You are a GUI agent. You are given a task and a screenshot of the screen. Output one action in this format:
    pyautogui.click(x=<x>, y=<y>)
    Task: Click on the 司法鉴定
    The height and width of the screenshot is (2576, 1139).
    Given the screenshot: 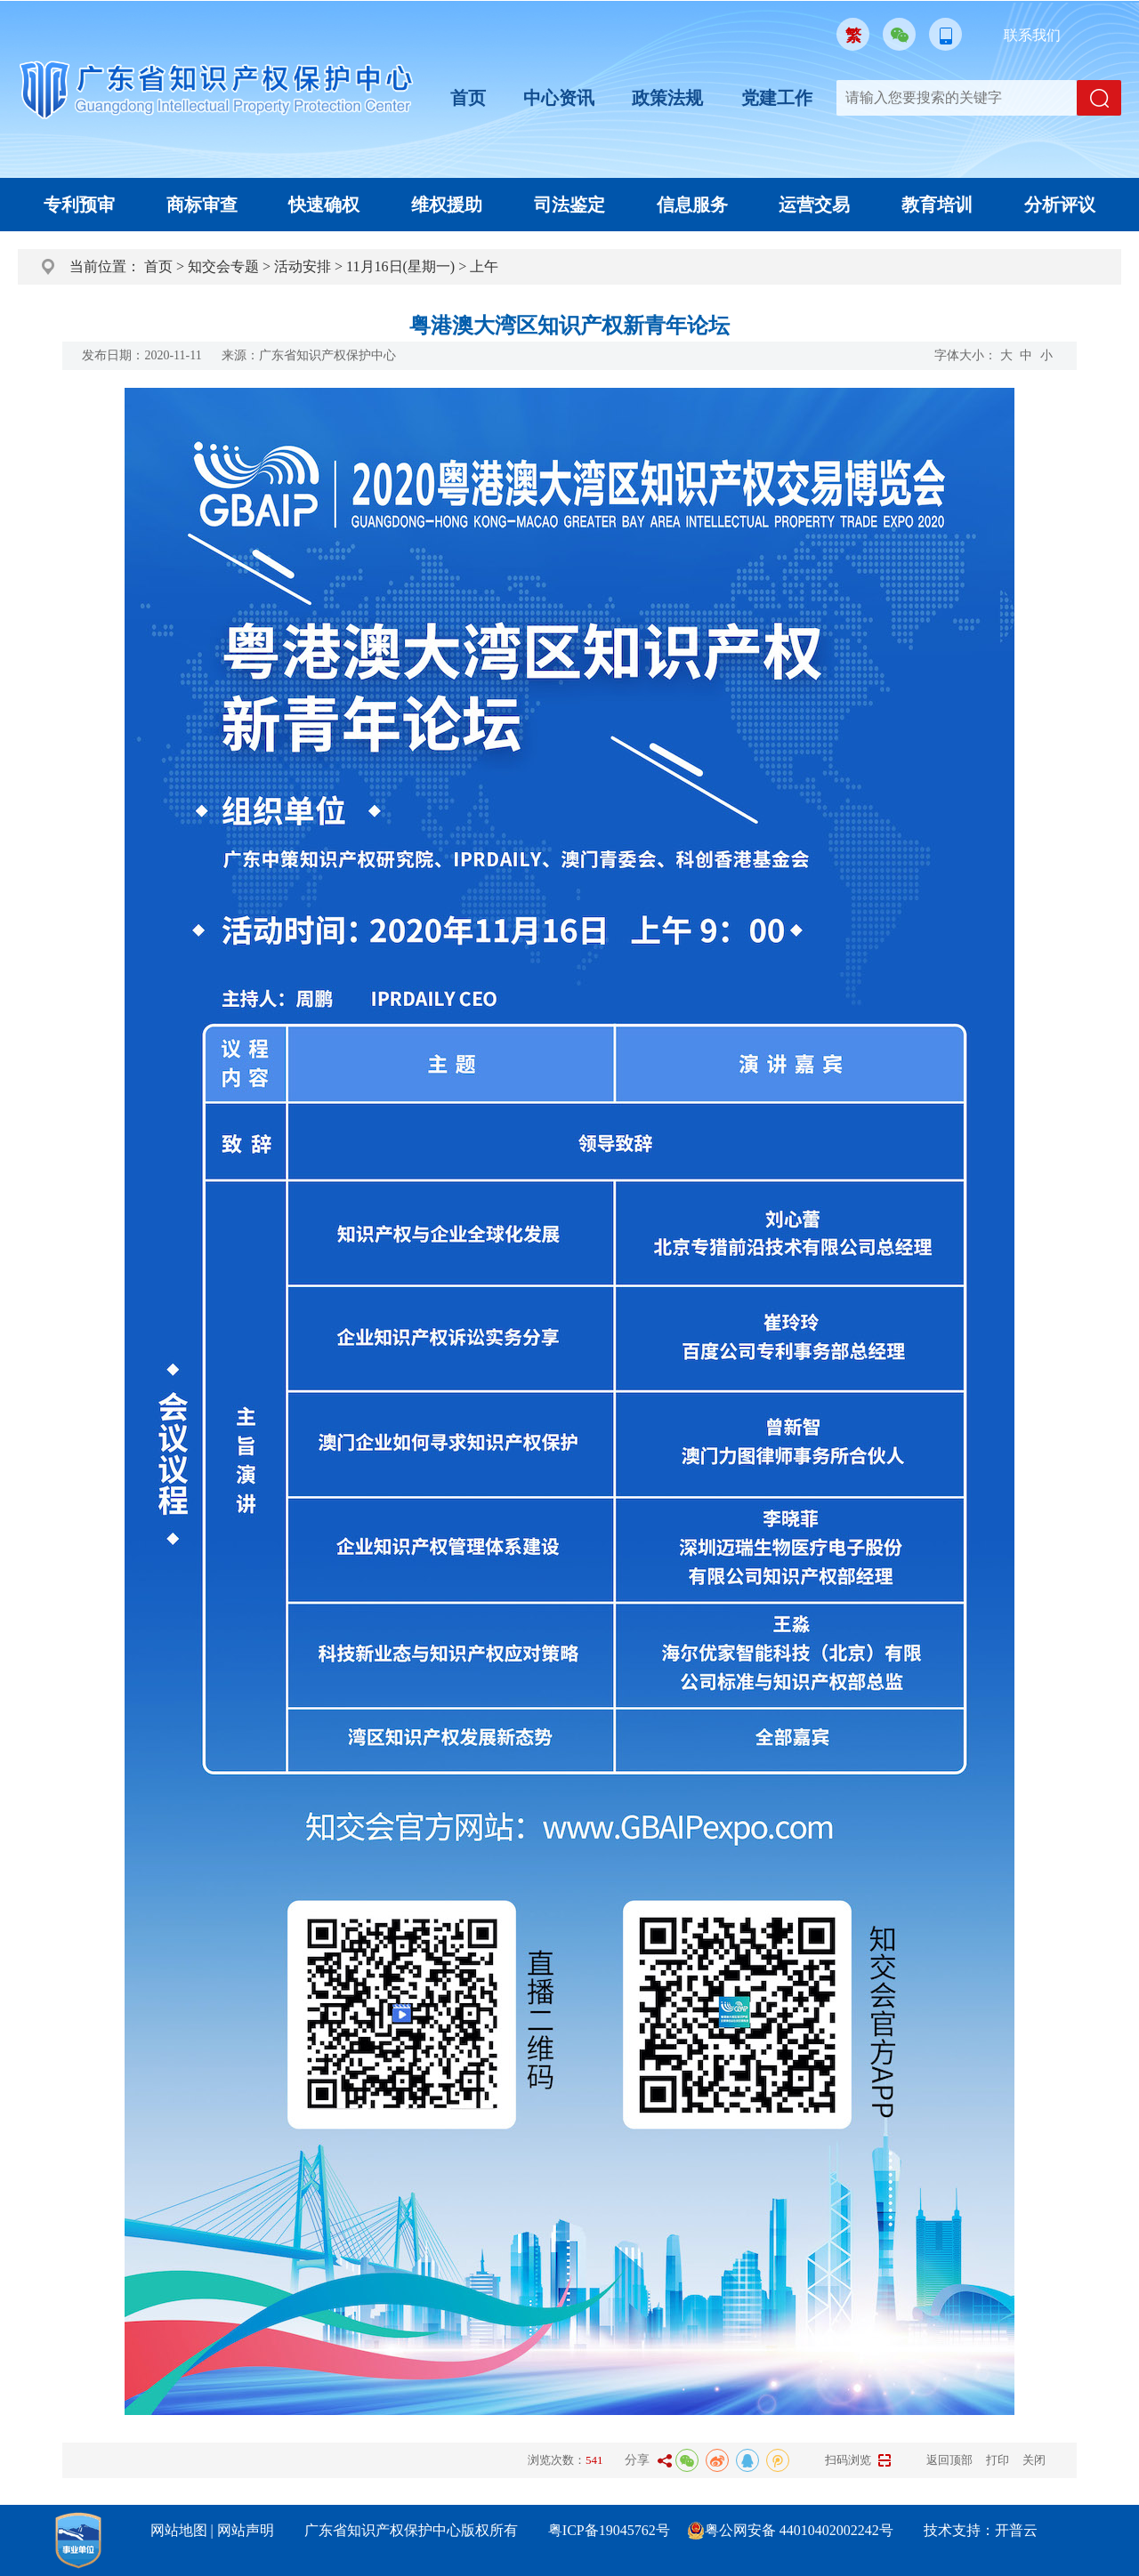 What is the action you would take?
    pyautogui.click(x=569, y=204)
    